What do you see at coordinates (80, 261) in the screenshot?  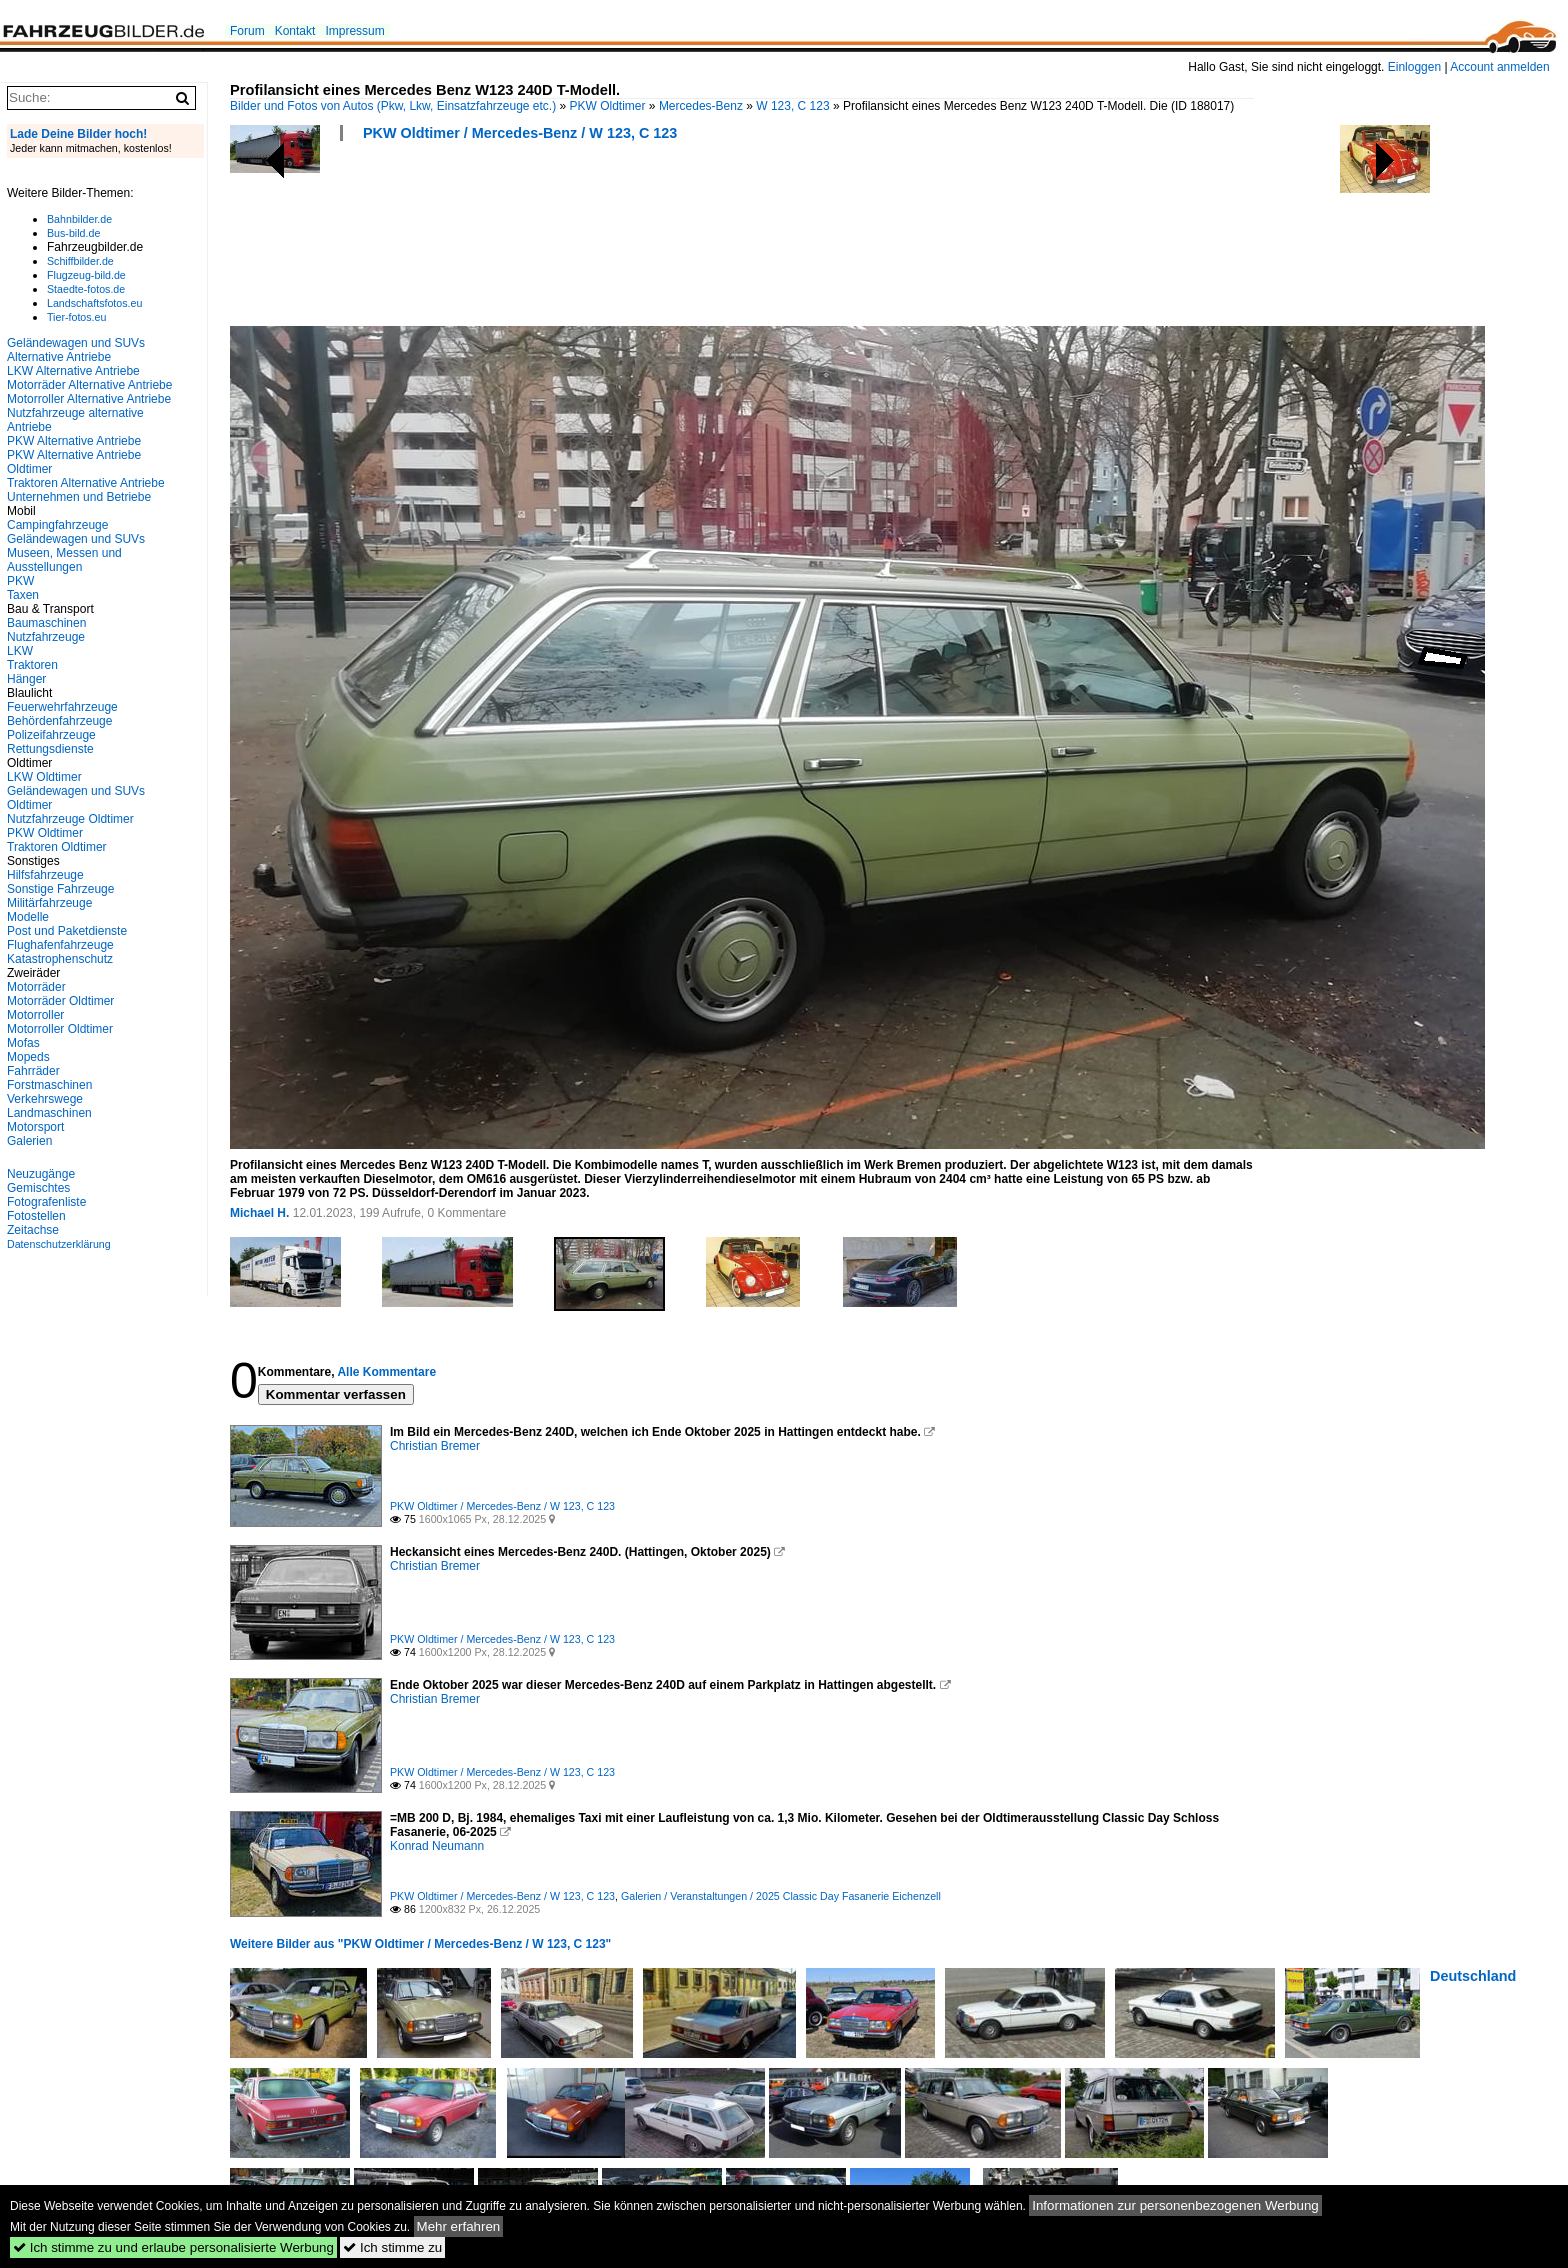 I see `Schiffbilder.de` at bounding box center [80, 261].